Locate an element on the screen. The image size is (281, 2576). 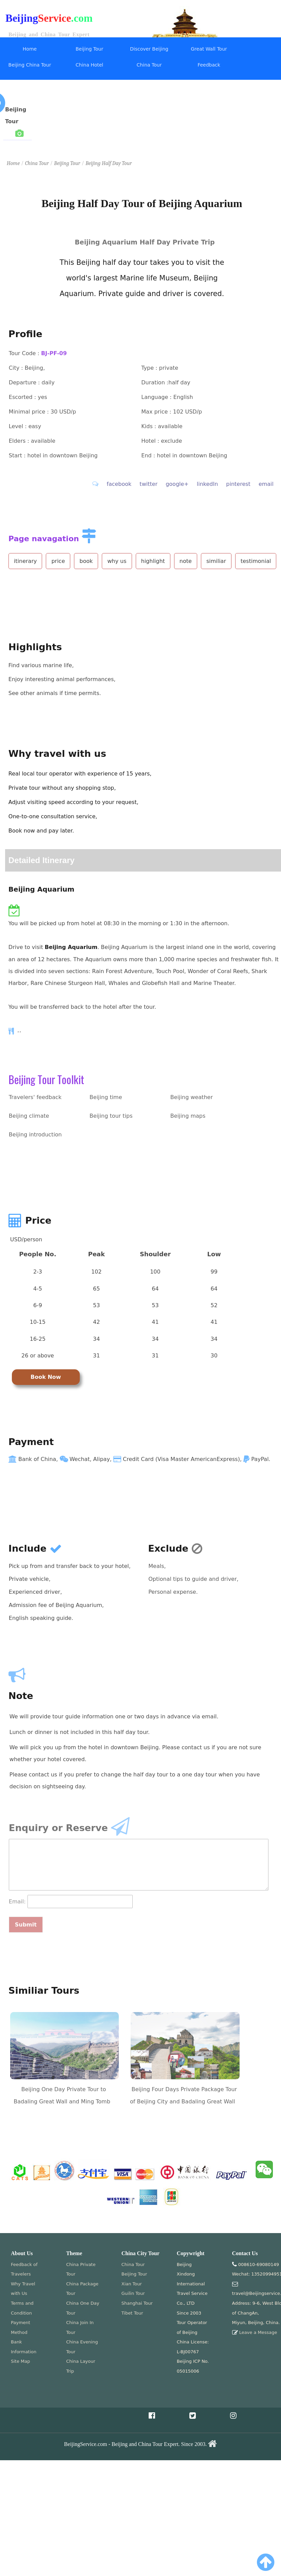
similiar is located at coordinates (216, 561).